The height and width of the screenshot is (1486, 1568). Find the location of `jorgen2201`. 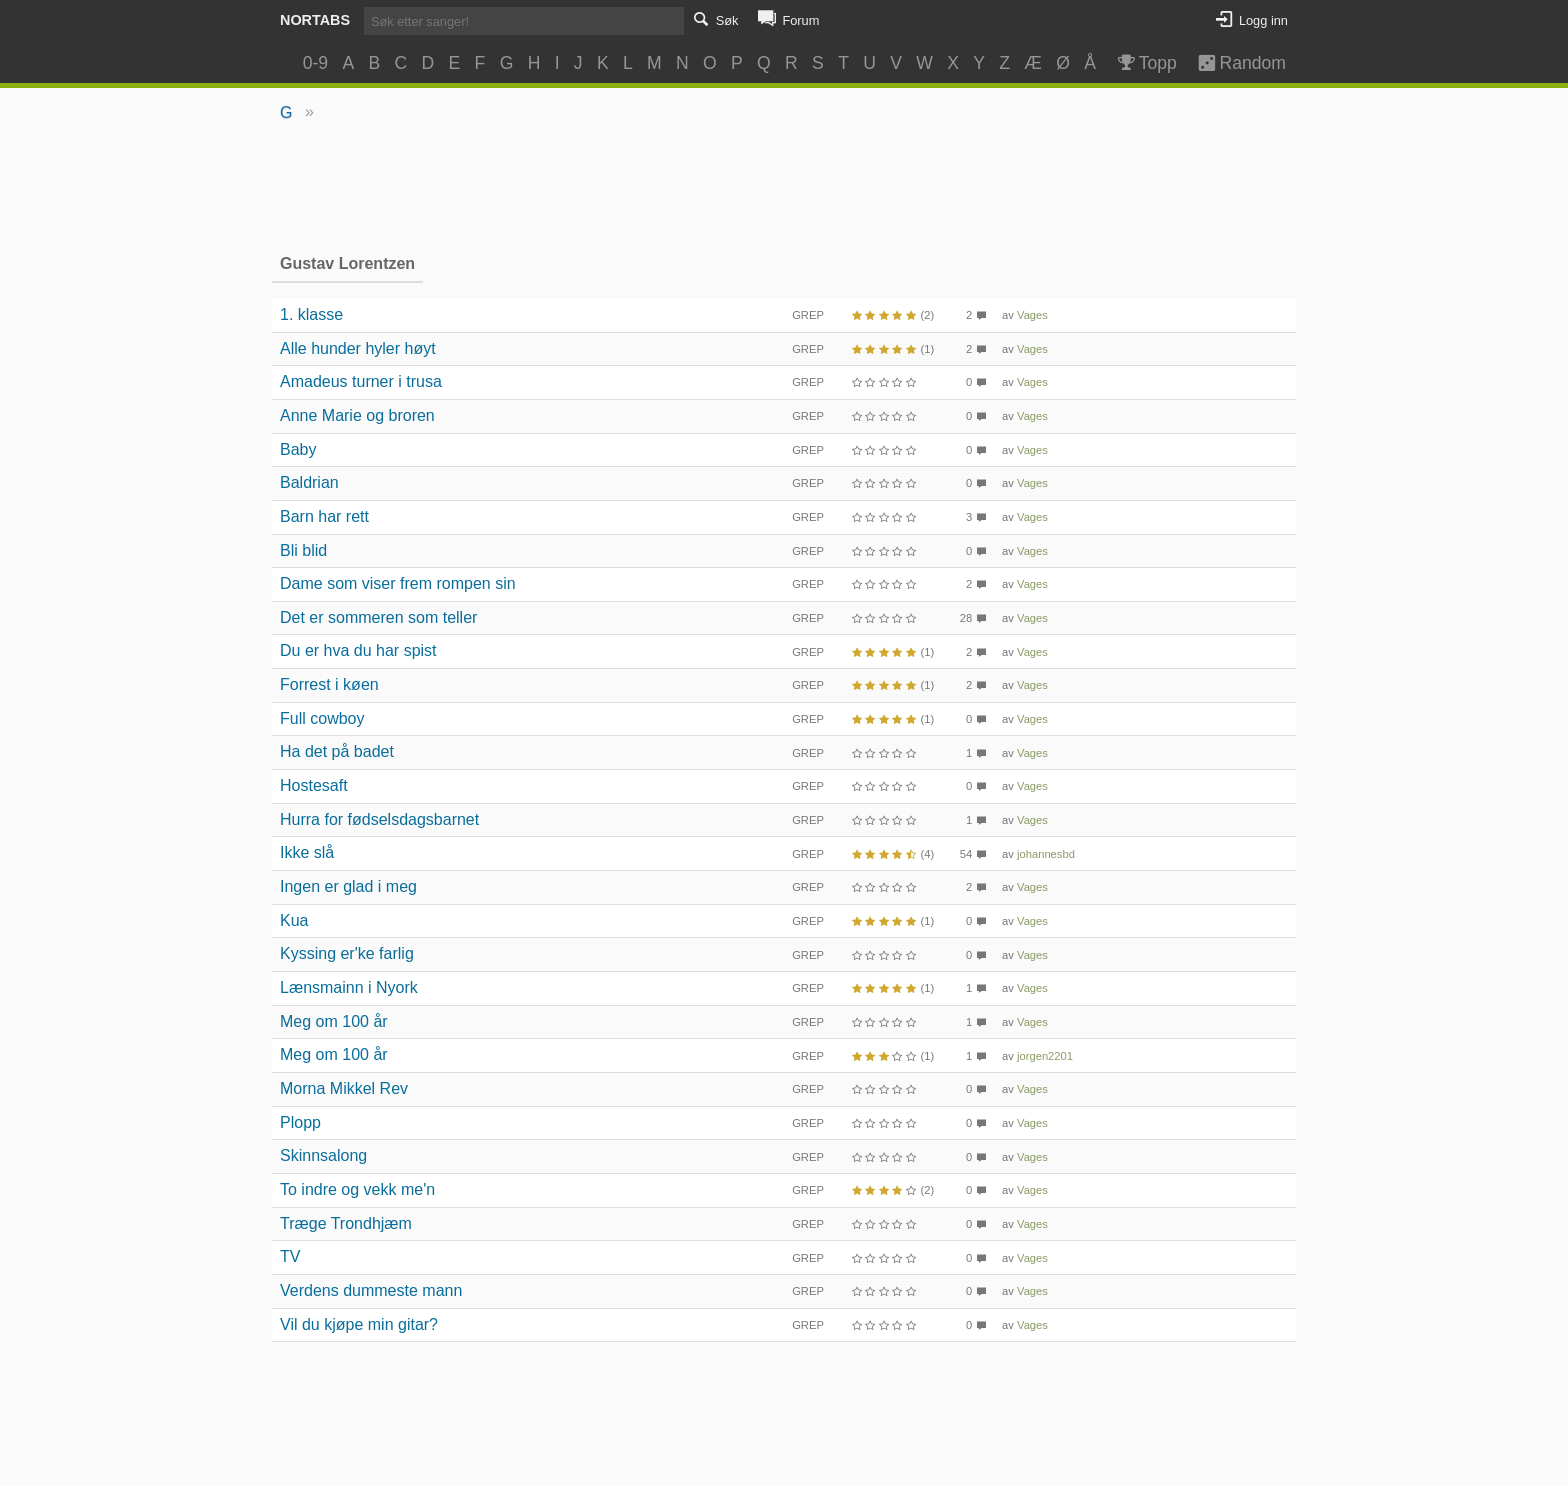

jorgen2201 is located at coordinates (1045, 1056).